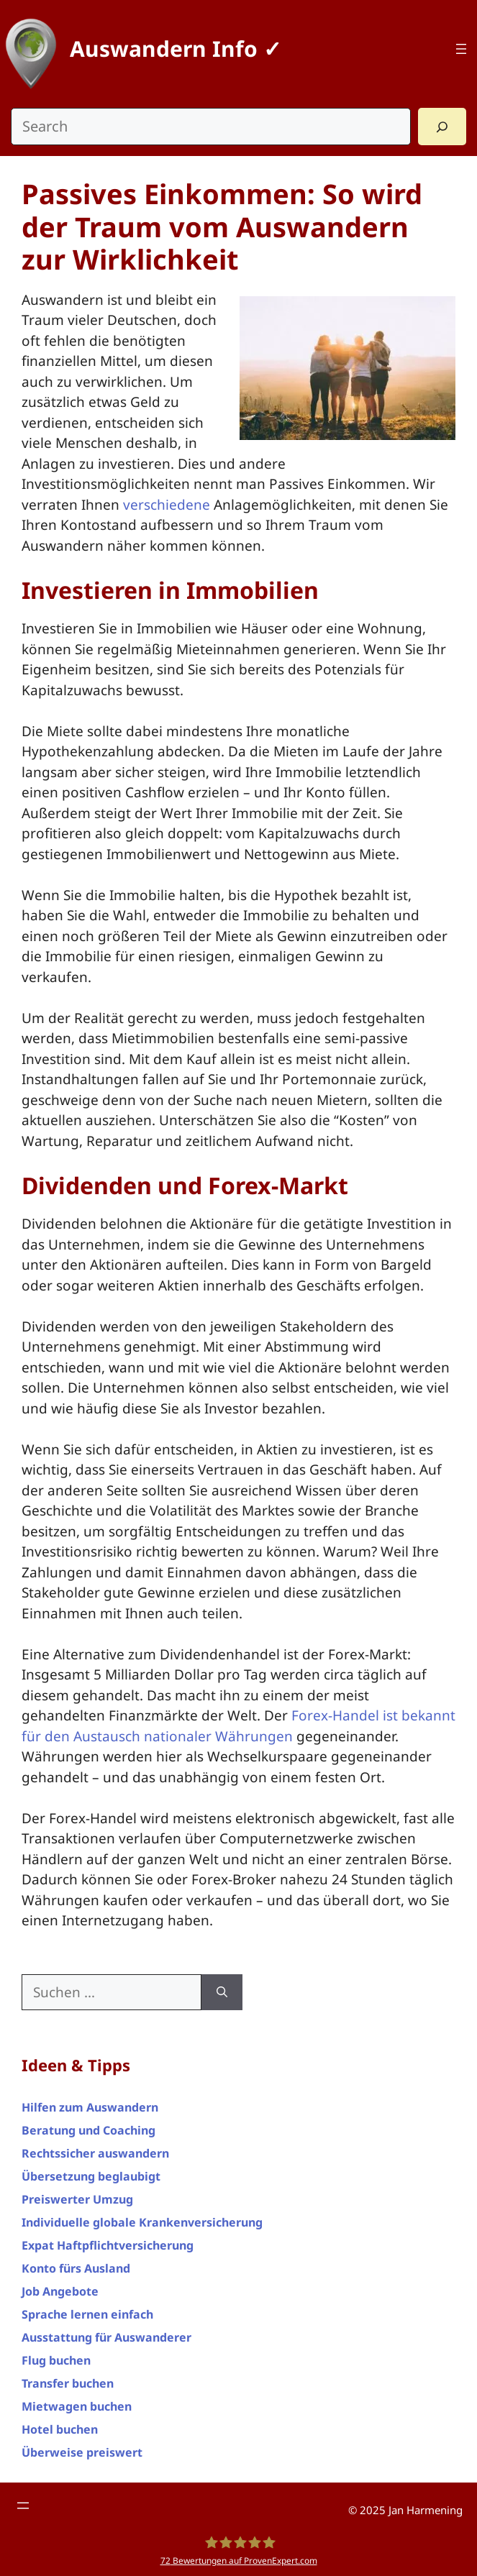 The height and width of the screenshot is (2576, 477). I want to click on Preiswerter Umzug, so click(77, 2199).